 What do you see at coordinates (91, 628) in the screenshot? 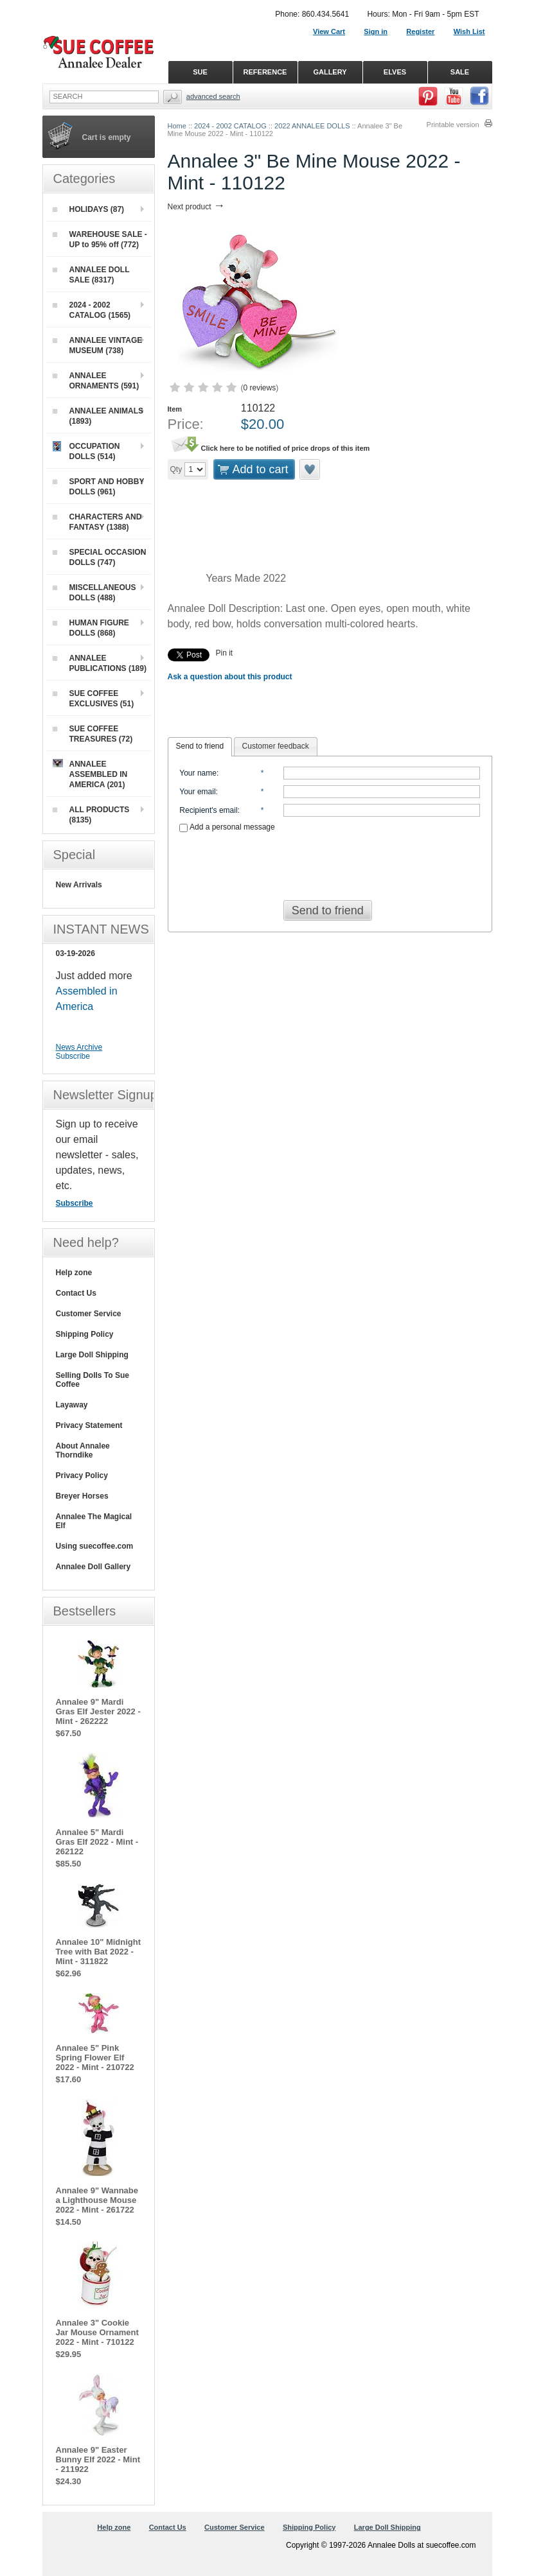
I see `HUMAN FIGURE DOLLS (868)` at bounding box center [91, 628].